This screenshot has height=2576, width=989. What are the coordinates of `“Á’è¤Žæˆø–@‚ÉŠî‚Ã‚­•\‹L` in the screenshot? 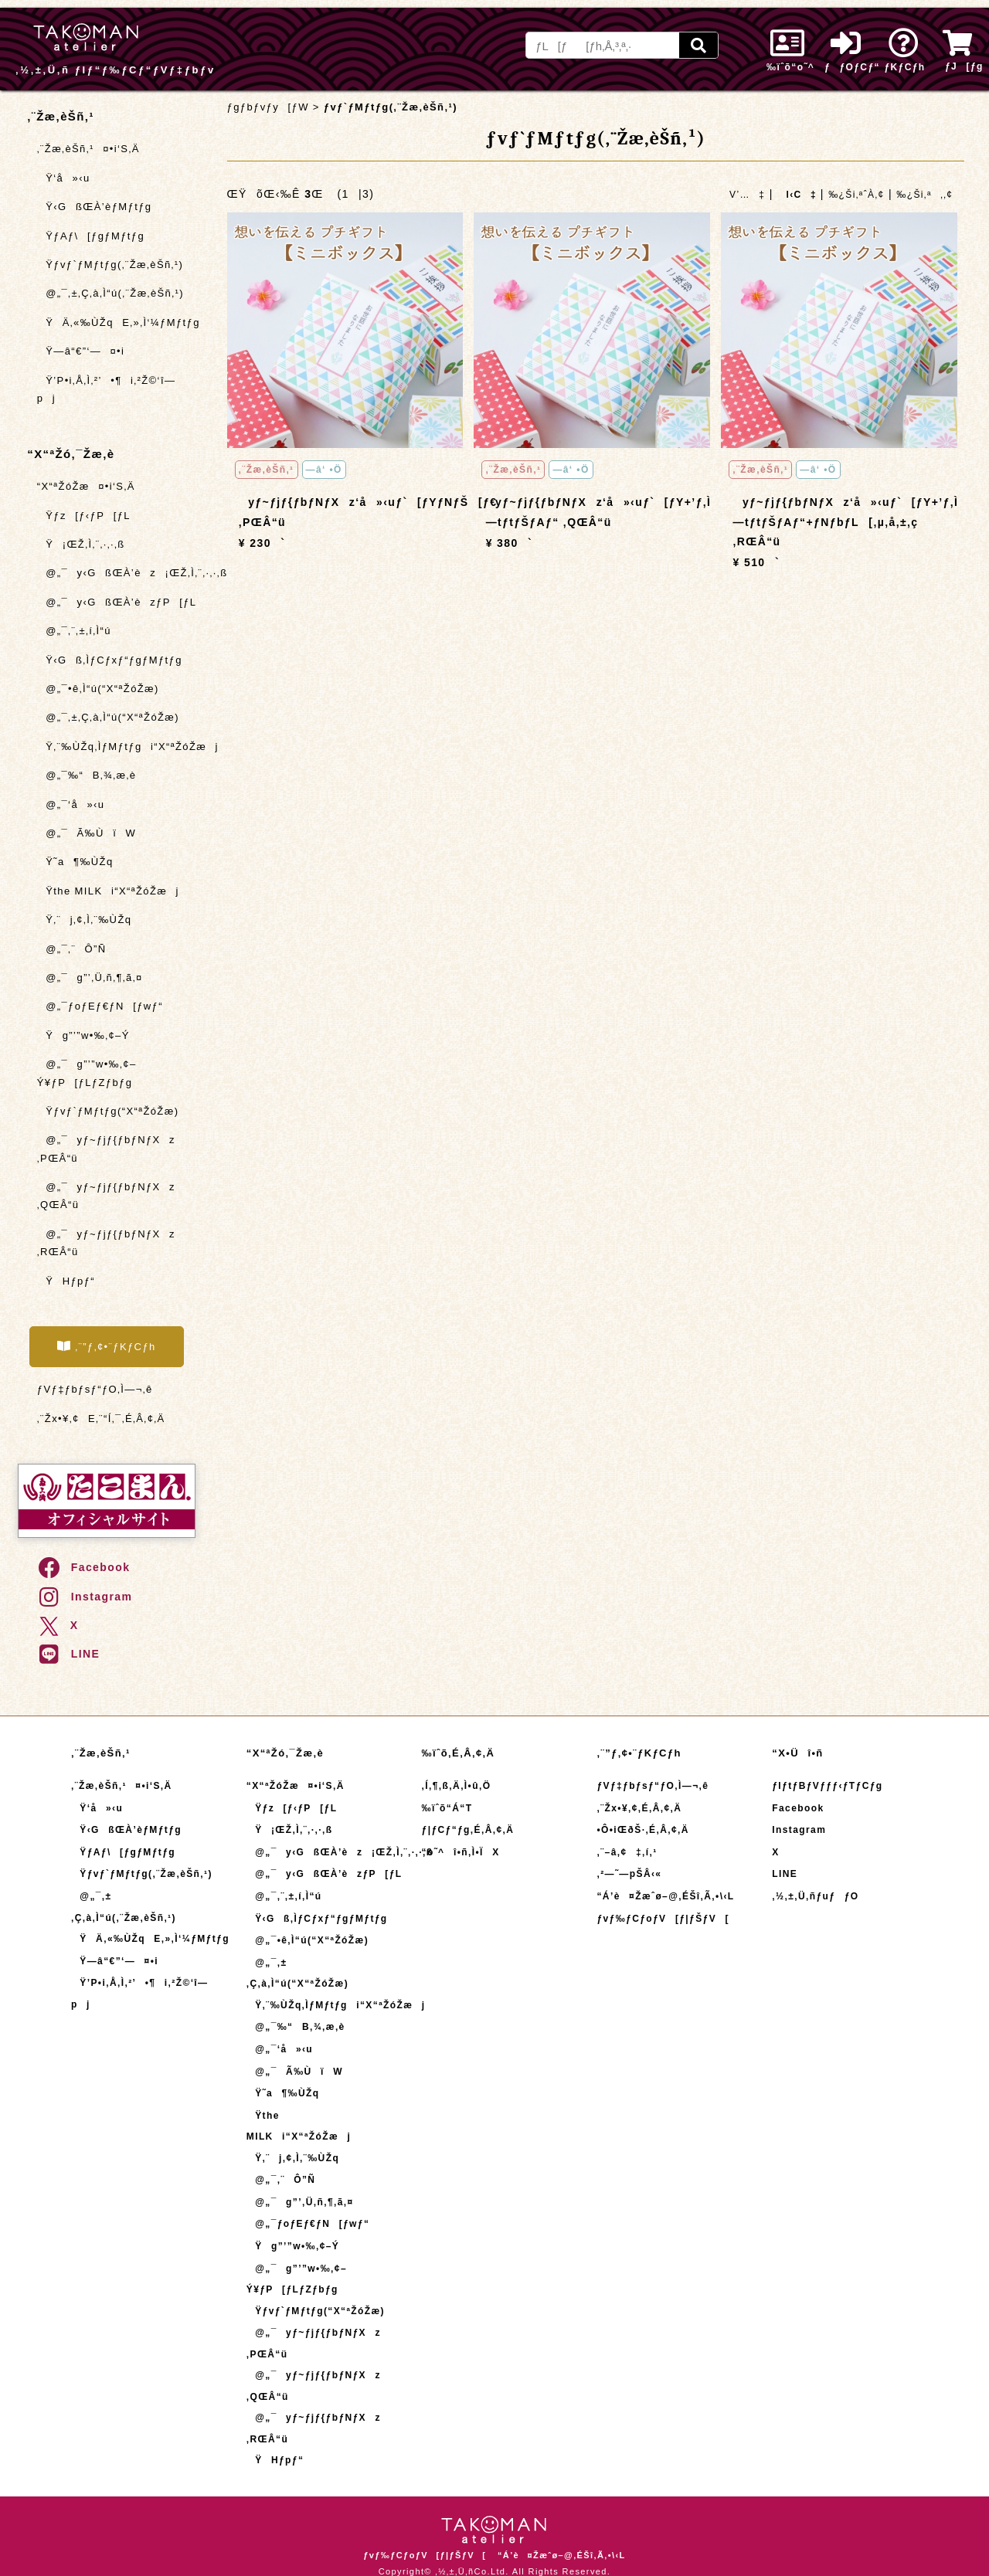 It's located at (665, 1896).